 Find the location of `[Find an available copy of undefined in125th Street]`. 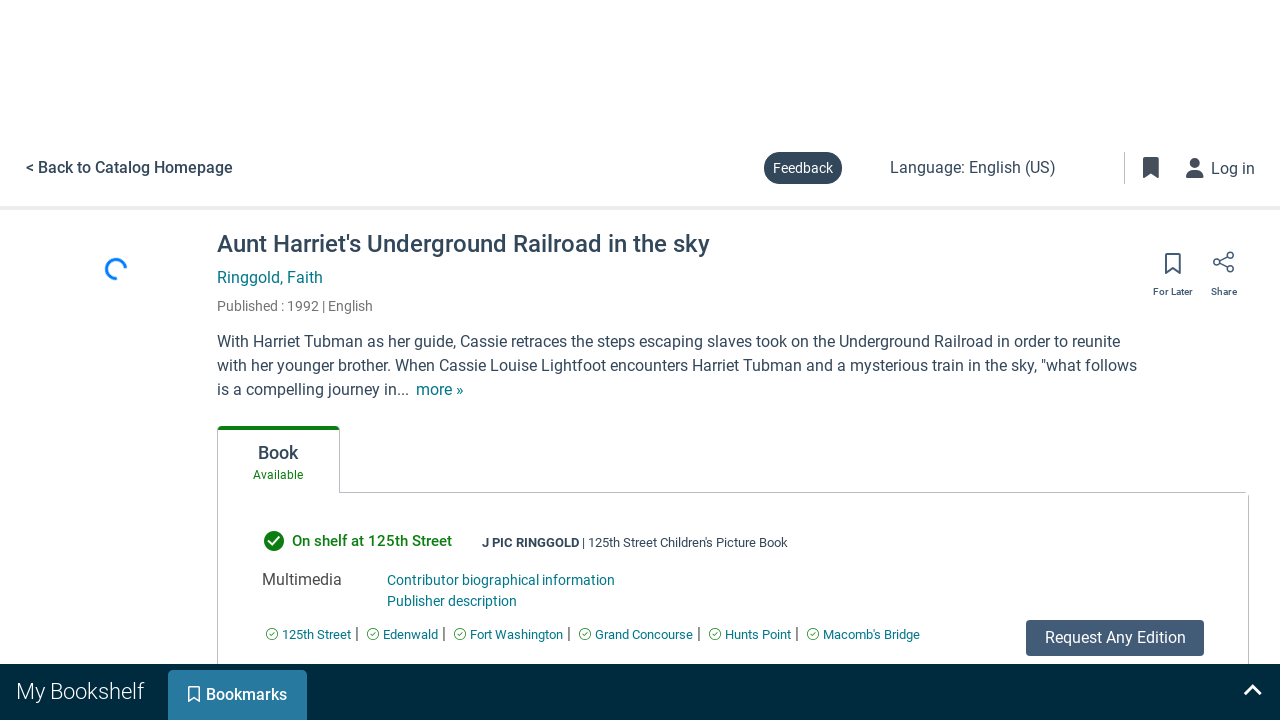

[Find an available copy of undefined in125th Street] is located at coordinates (308, 634).